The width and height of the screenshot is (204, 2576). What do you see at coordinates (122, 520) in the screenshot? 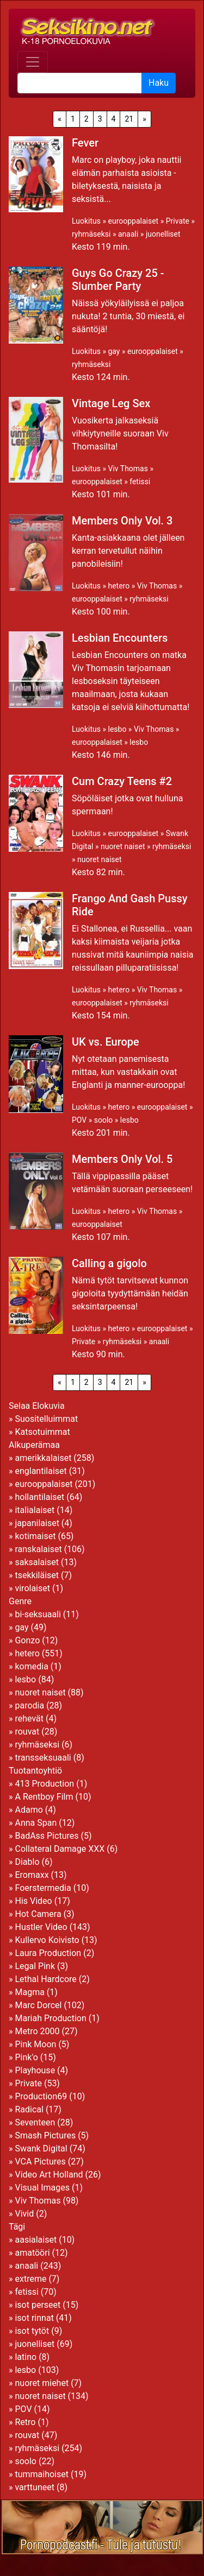
I see `Members Only Vol. 3` at bounding box center [122, 520].